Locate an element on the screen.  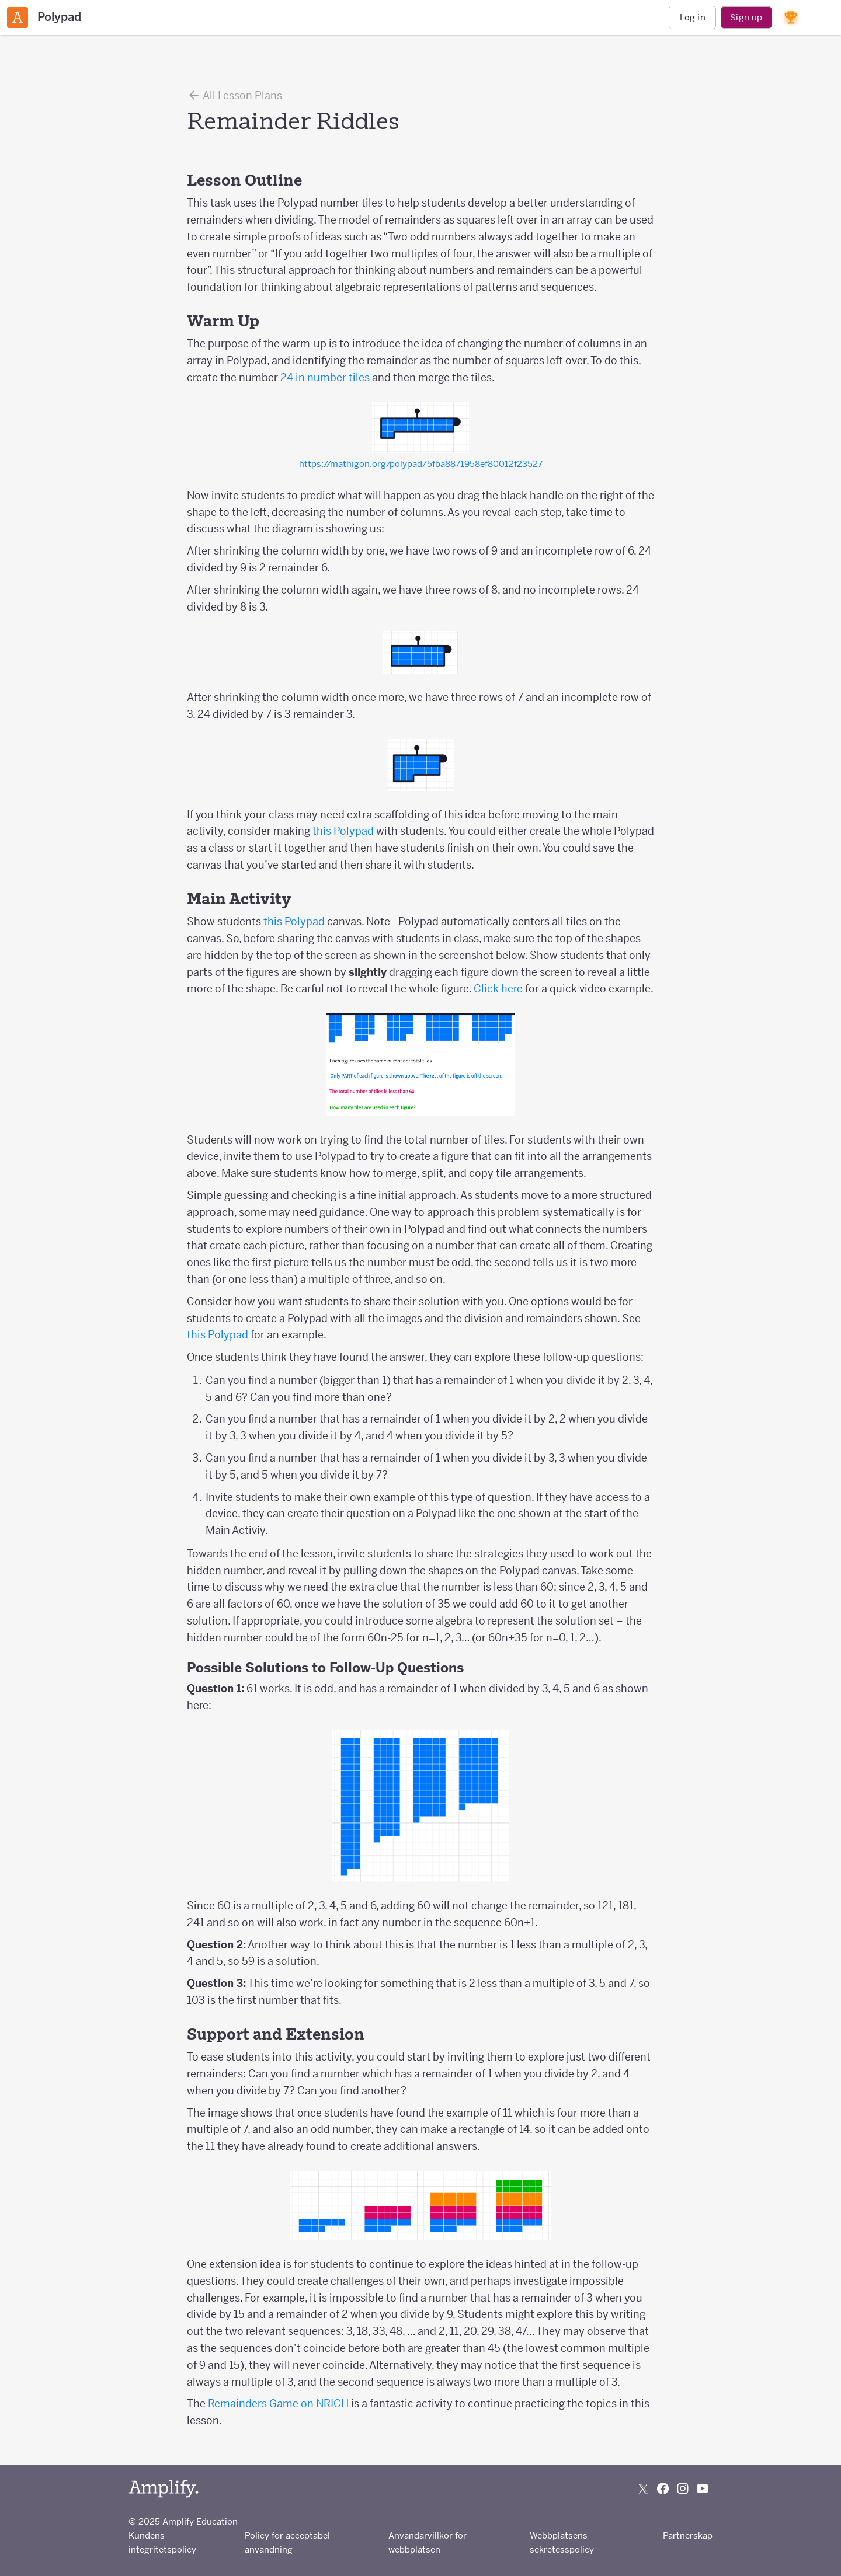
https://mathigon.org/polypad/5fba8871958ef80012f23527 is located at coordinates (421, 463).